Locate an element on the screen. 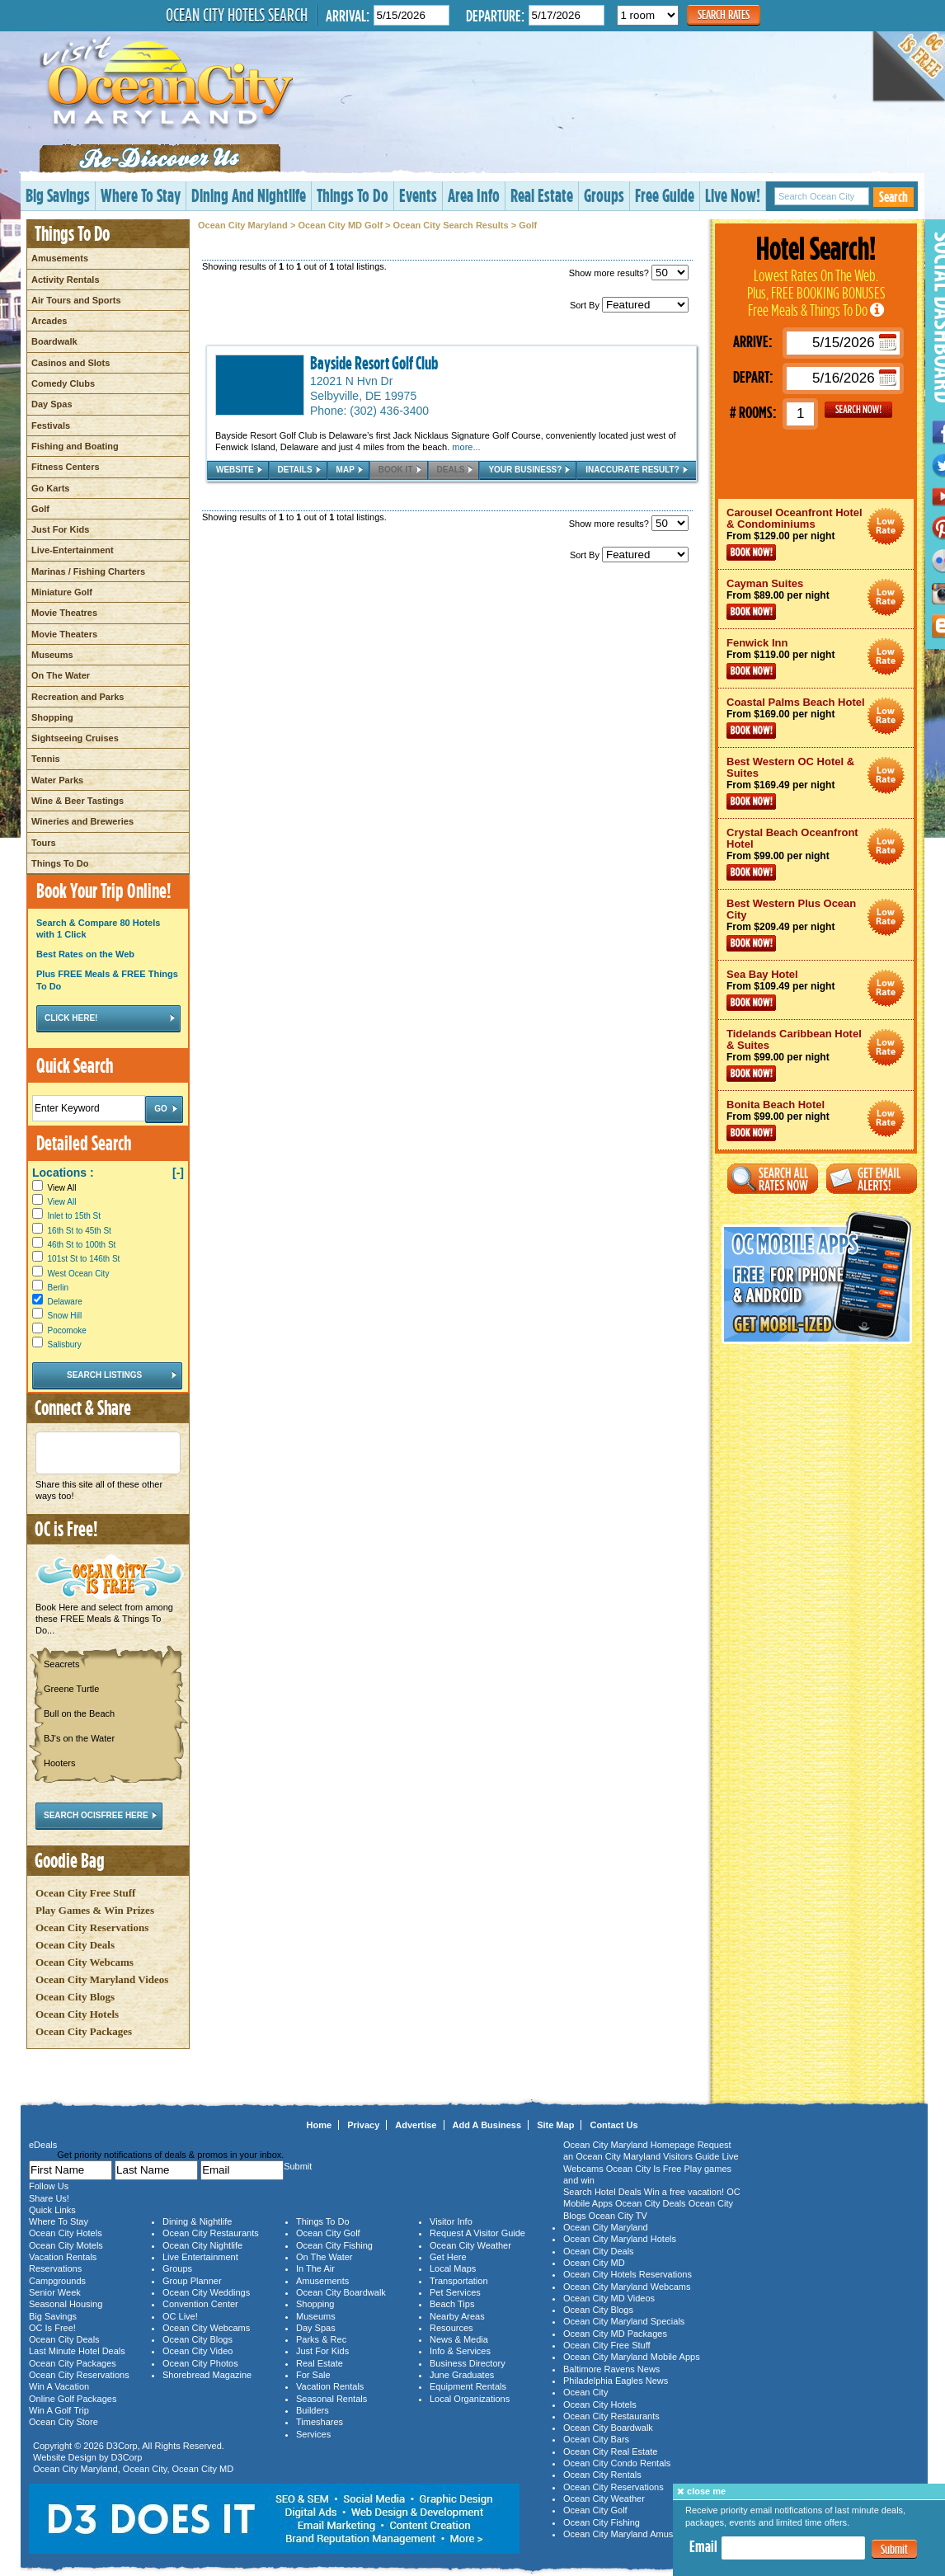  Seasonal Housing is located at coordinates (65, 2304).